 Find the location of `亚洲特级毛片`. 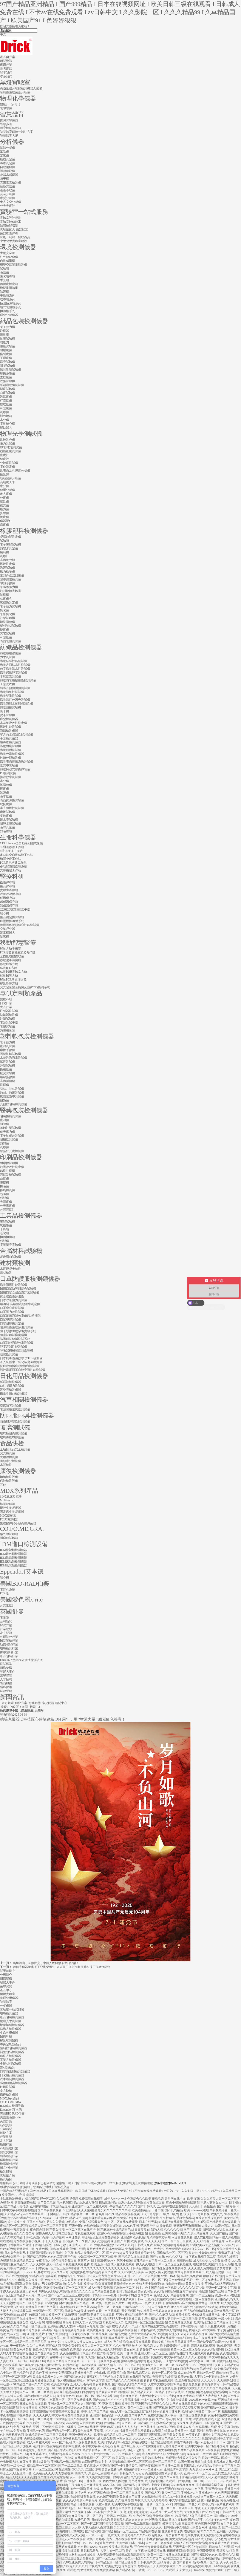

亚洲特级毛片 is located at coordinates (36, 2334).